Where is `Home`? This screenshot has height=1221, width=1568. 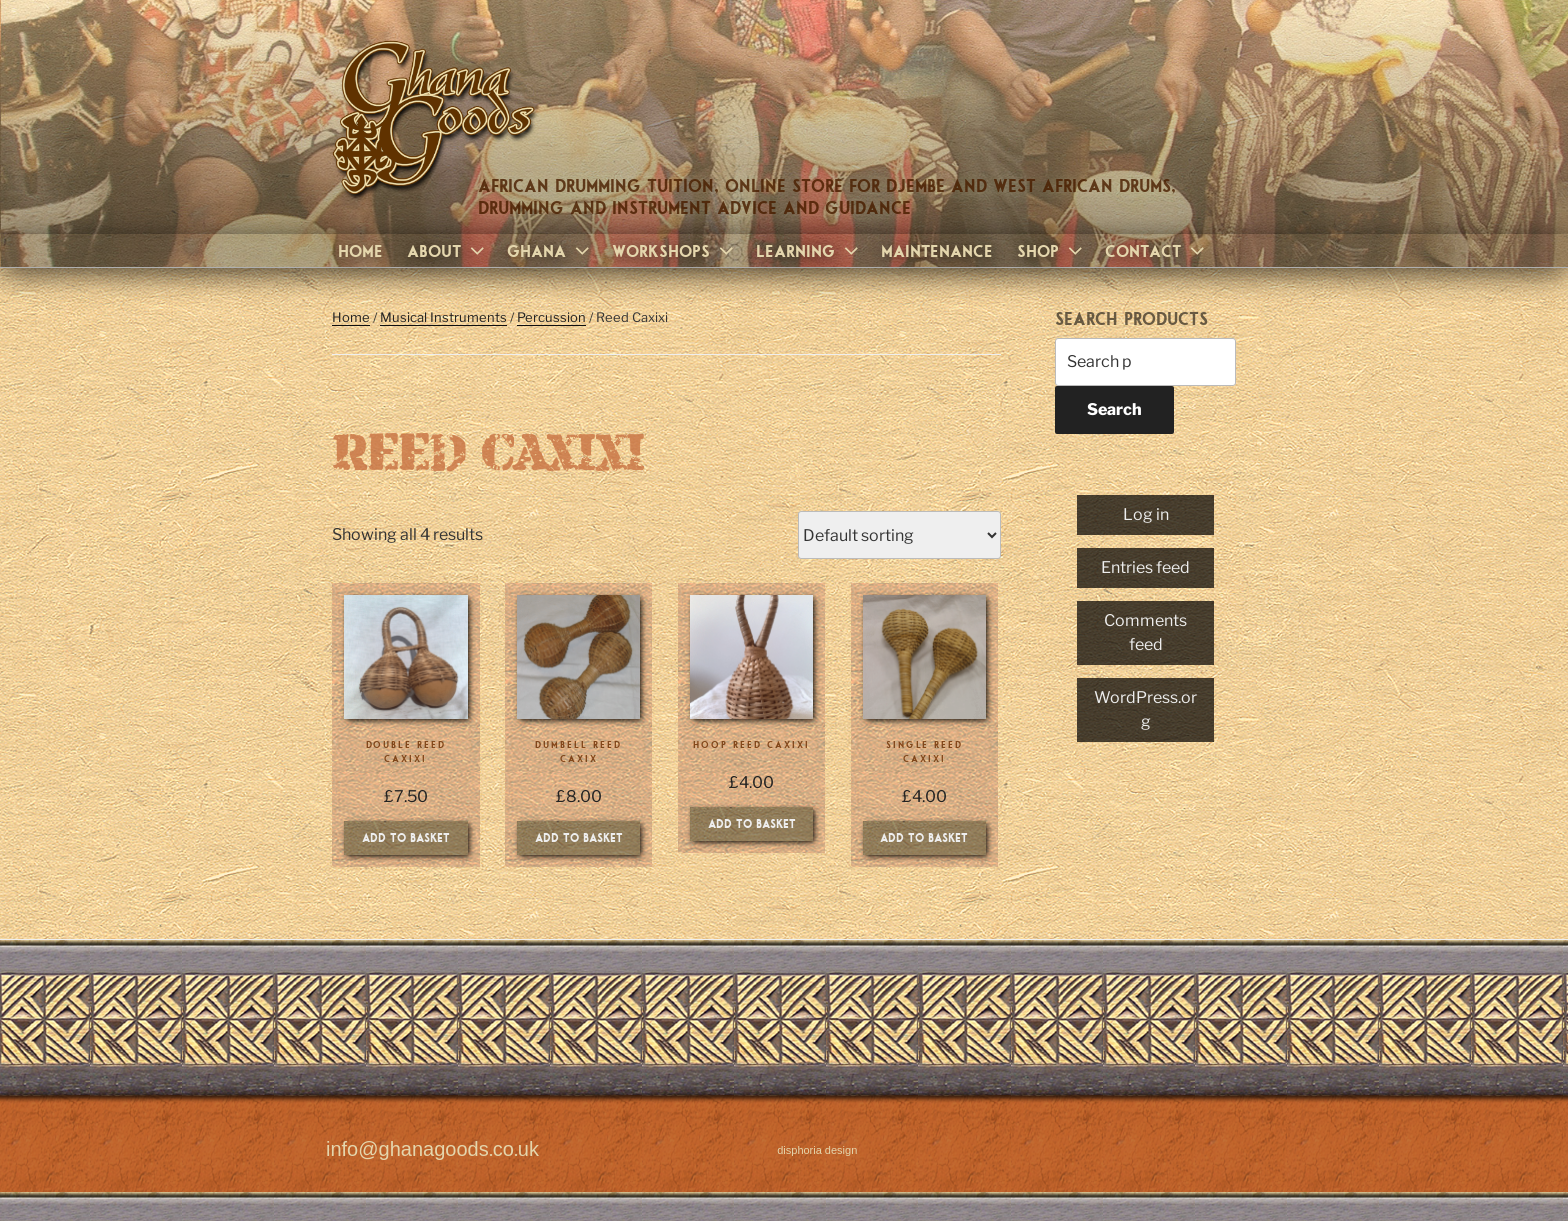
Home is located at coordinates (360, 250).